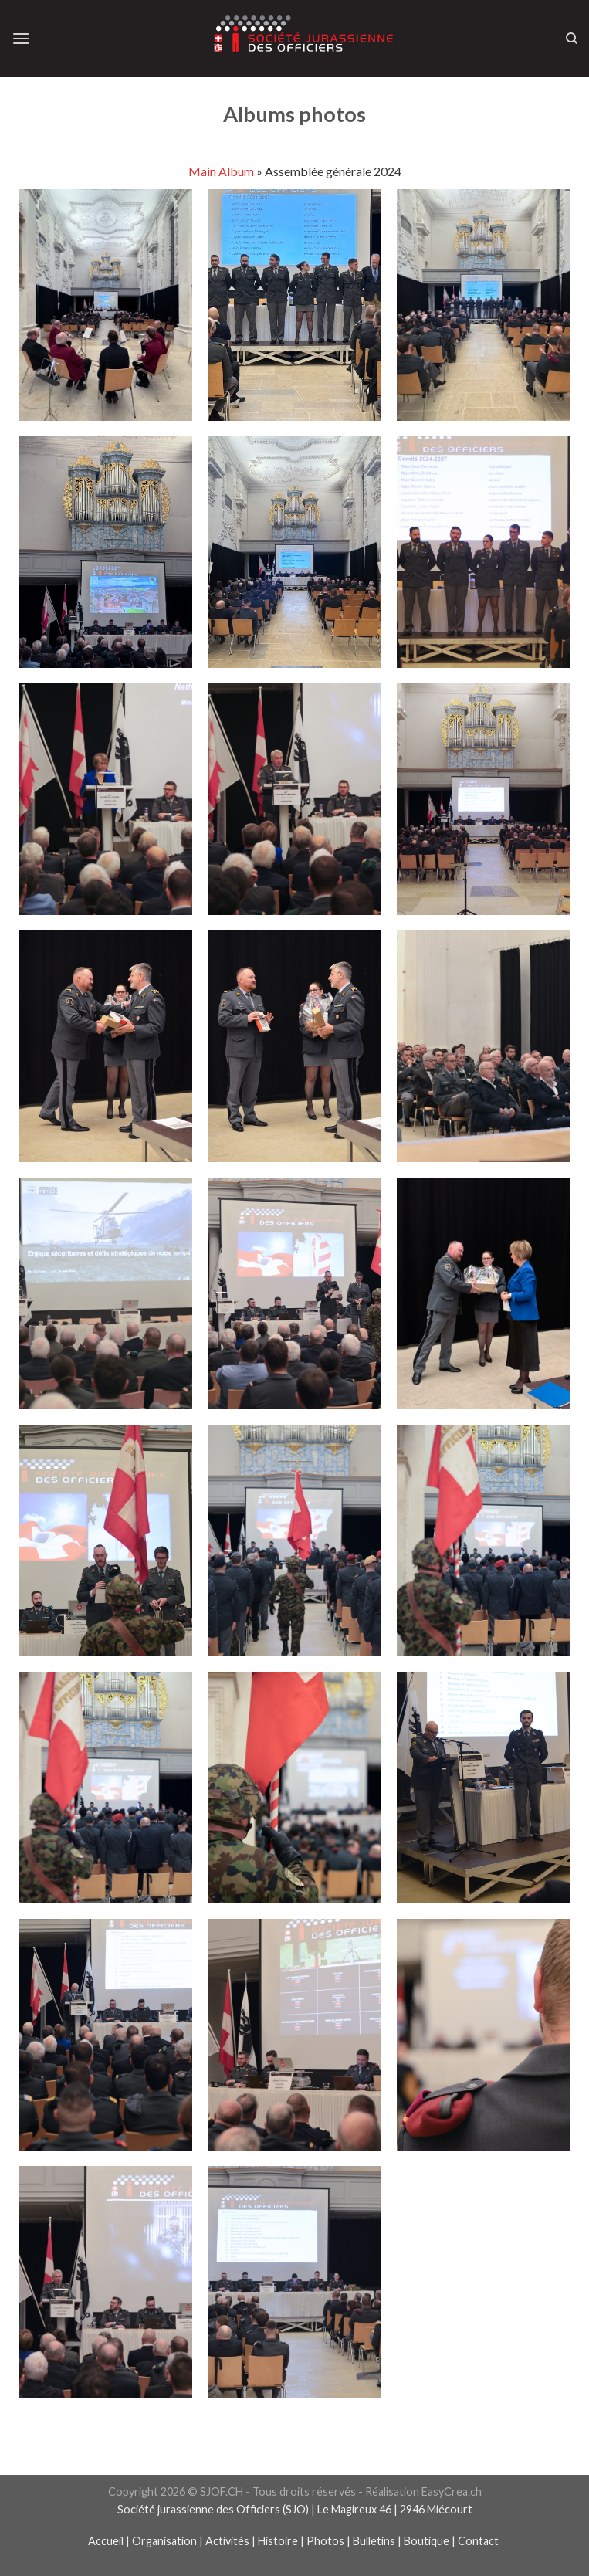 The image size is (589, 2576). Describe the element at coordinates (278, 2540) in the screenshot. I see `Histoire` at that location.